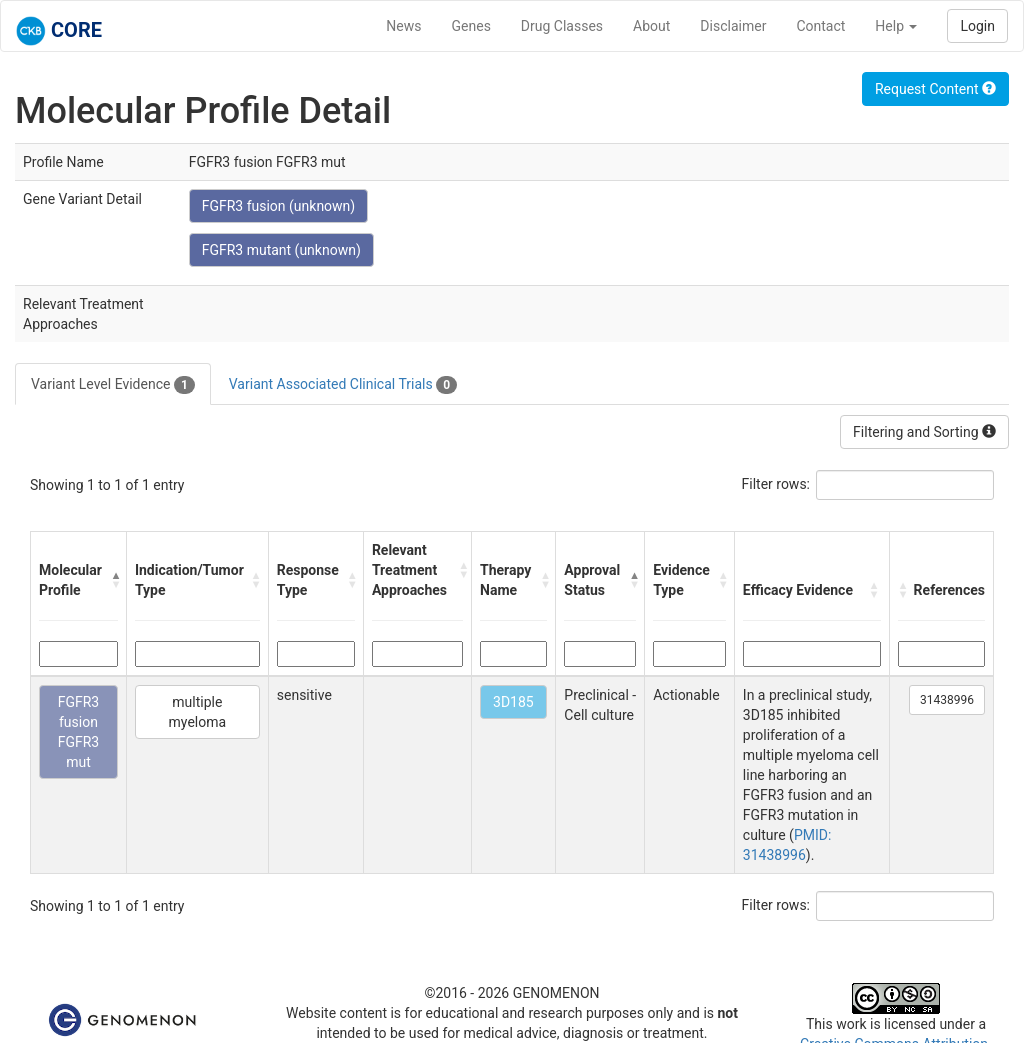 This screenshot has width=1024, height=1043. What do you see at coordinates (113, 385) in the screenshot?
I see `Variant Level Evidence [tab]` at bounding box center [113, 385].